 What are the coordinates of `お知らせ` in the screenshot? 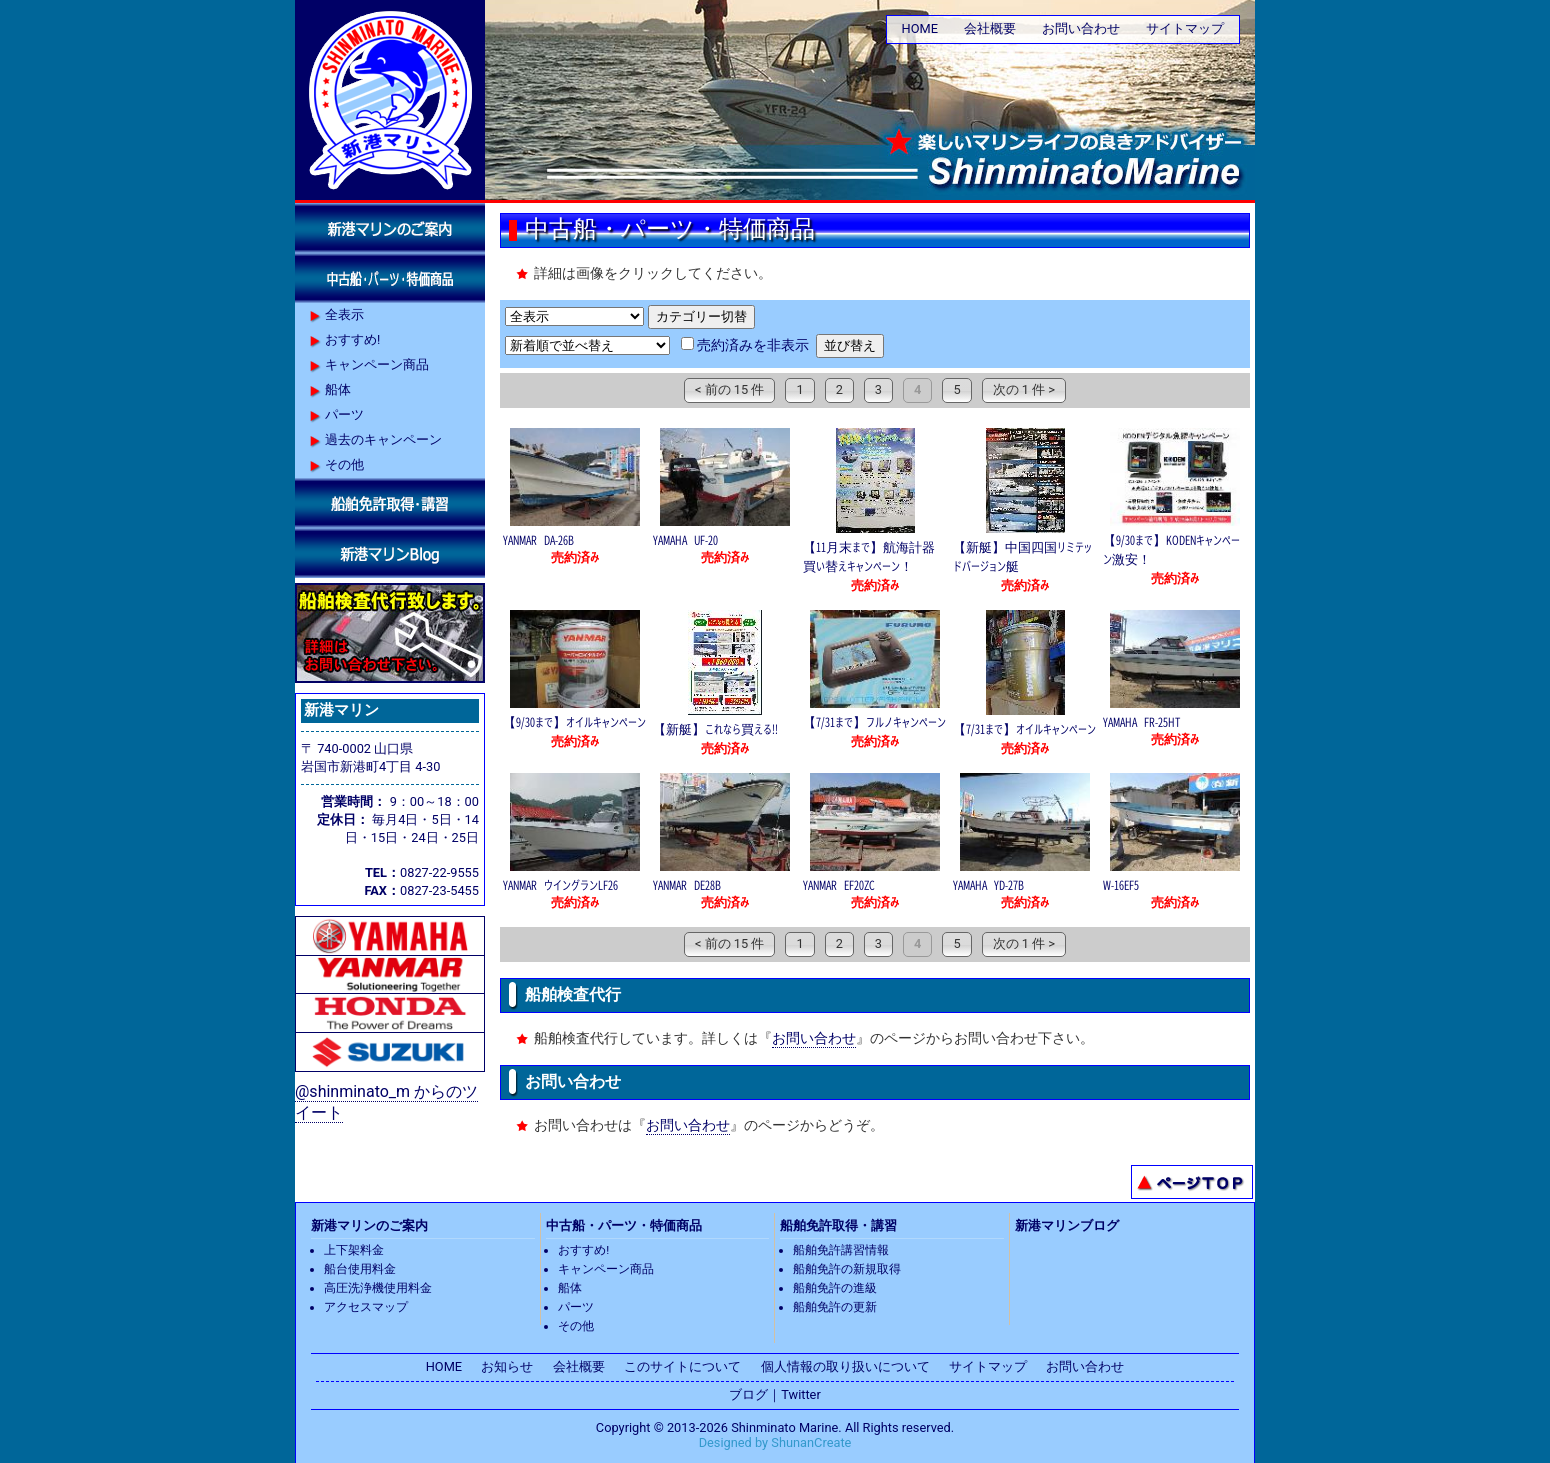 It's located at (507, 1366).